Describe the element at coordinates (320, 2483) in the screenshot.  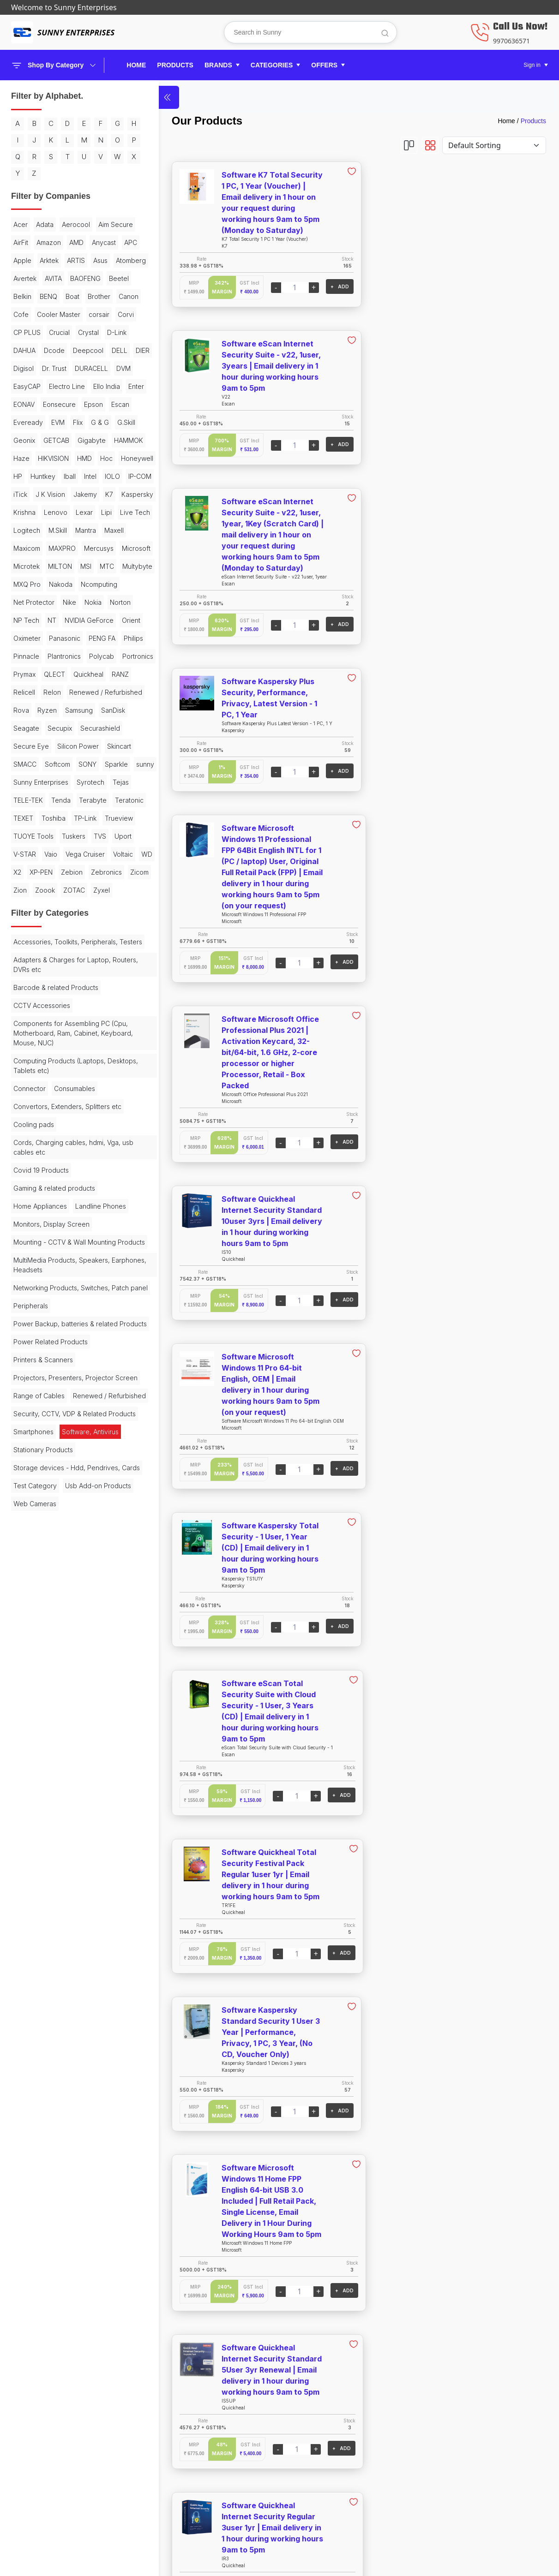
I see `Terms & Service` at that location.